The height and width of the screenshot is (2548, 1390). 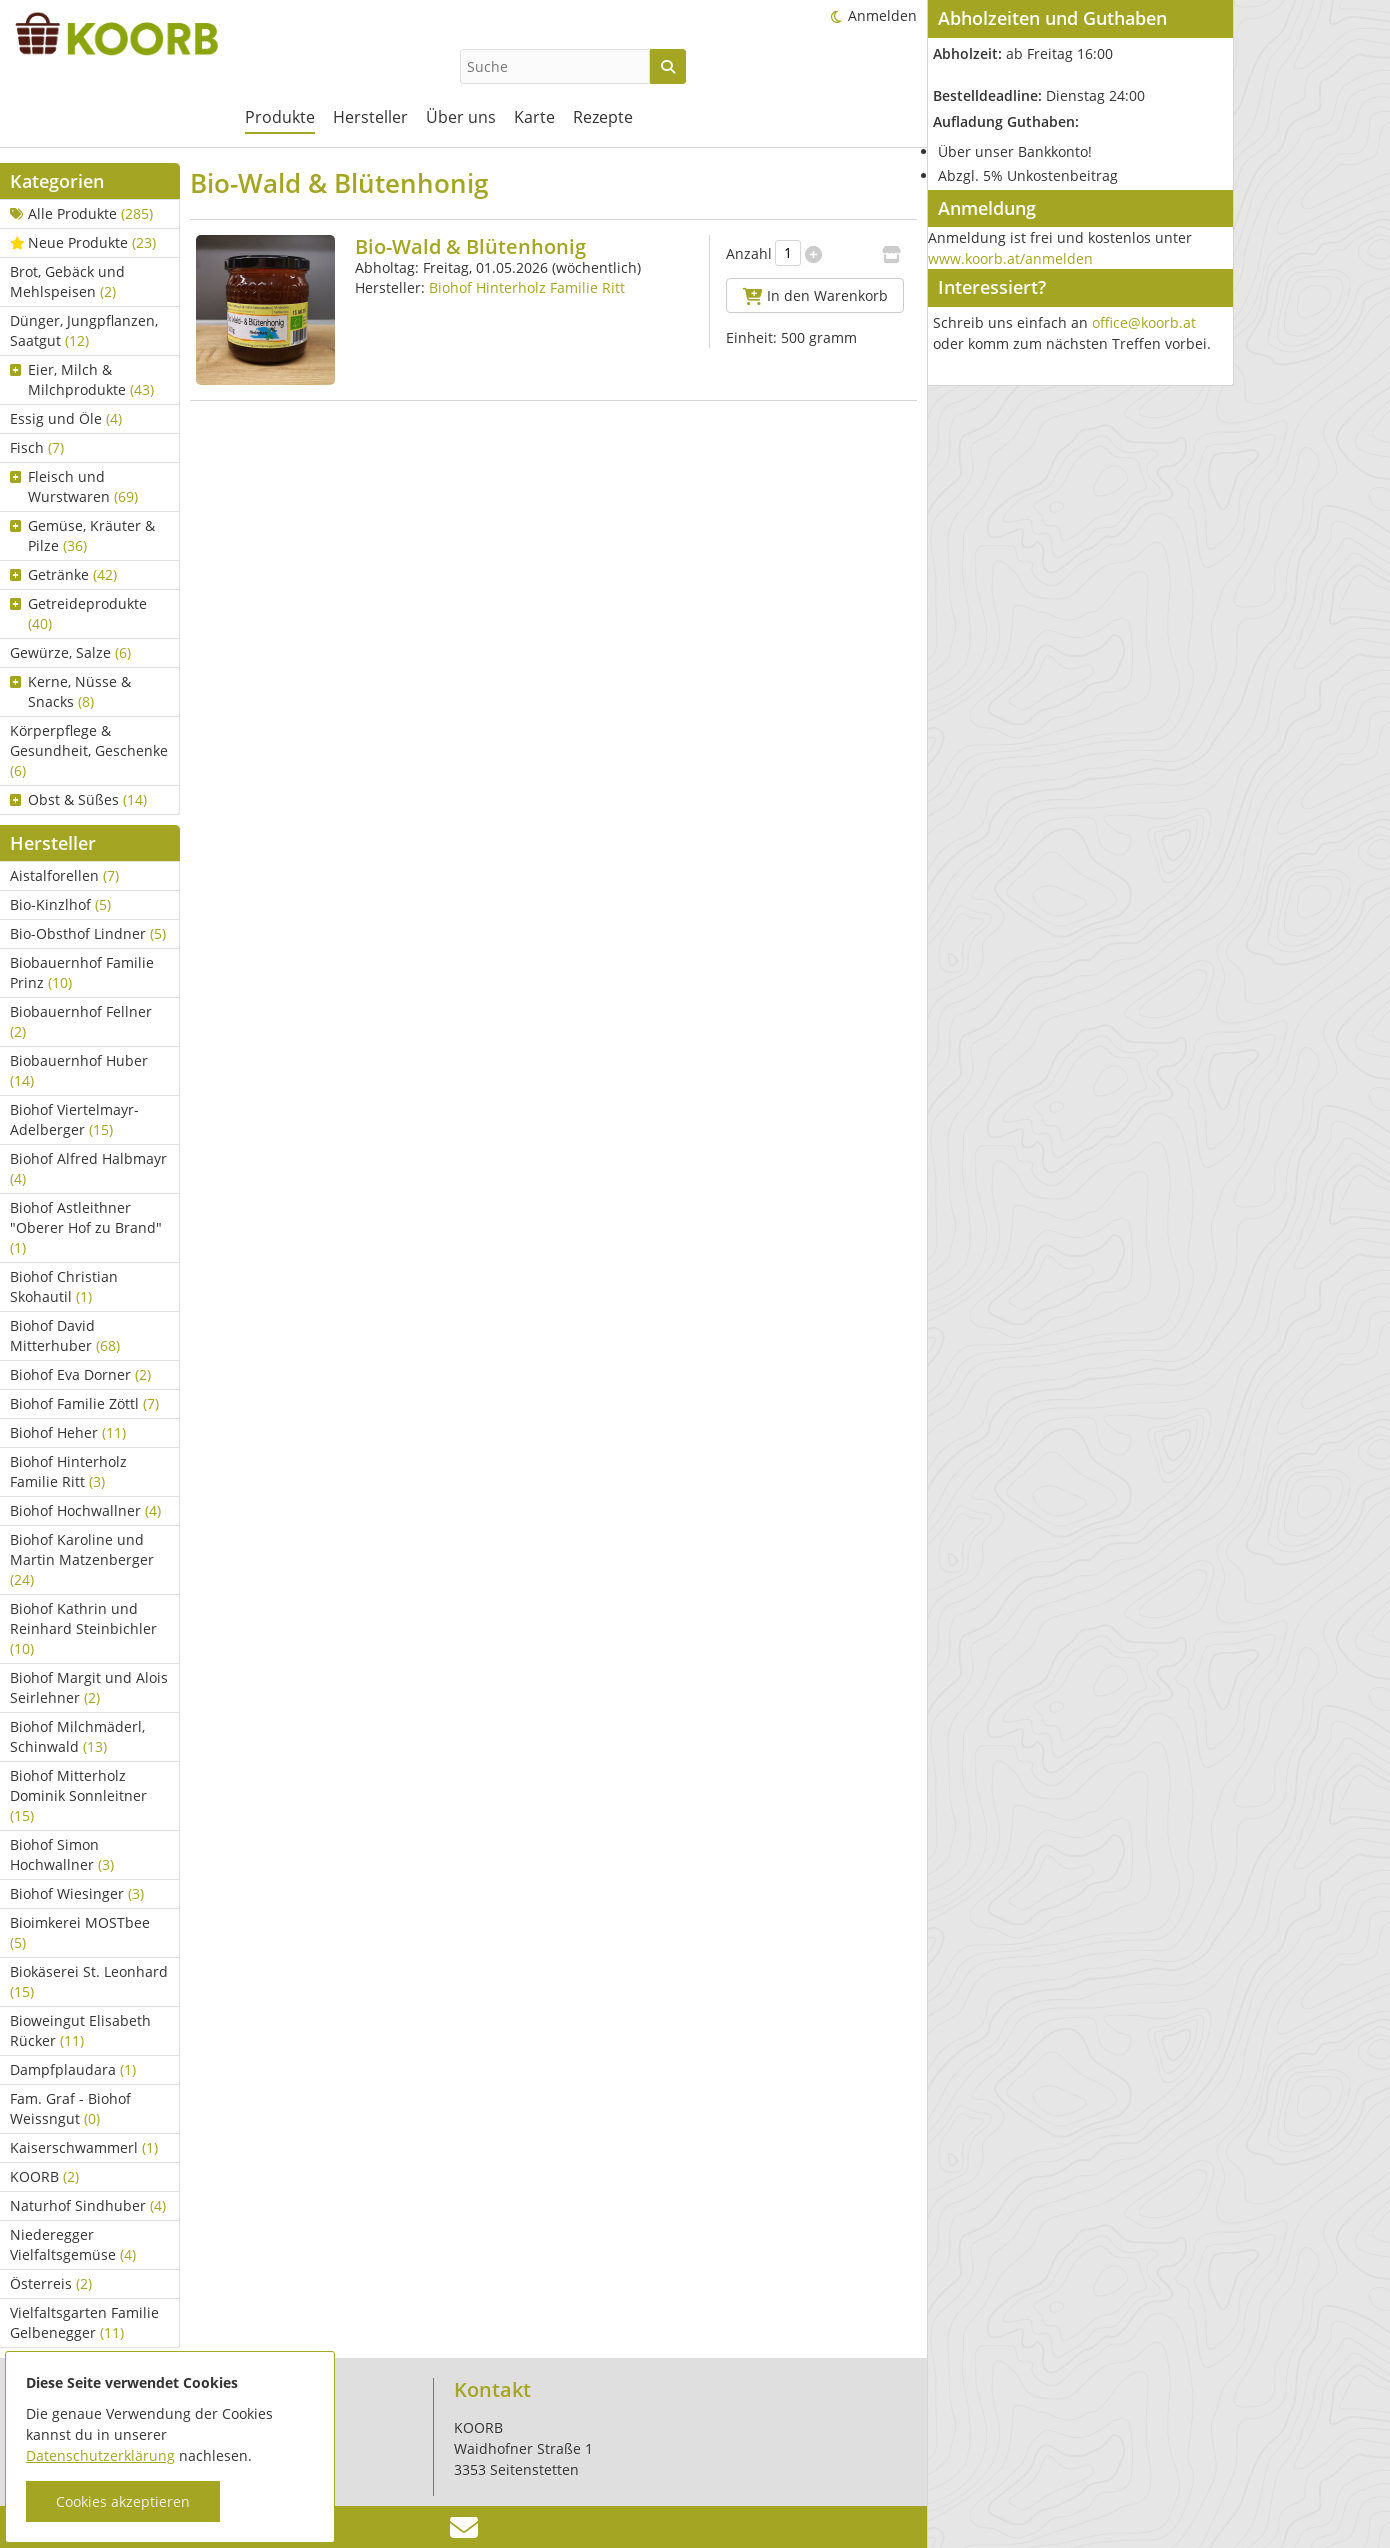 What do you see at coordinates (534, 117) in the screenshot?
I see `Karte` at bounding box center [534, 117].